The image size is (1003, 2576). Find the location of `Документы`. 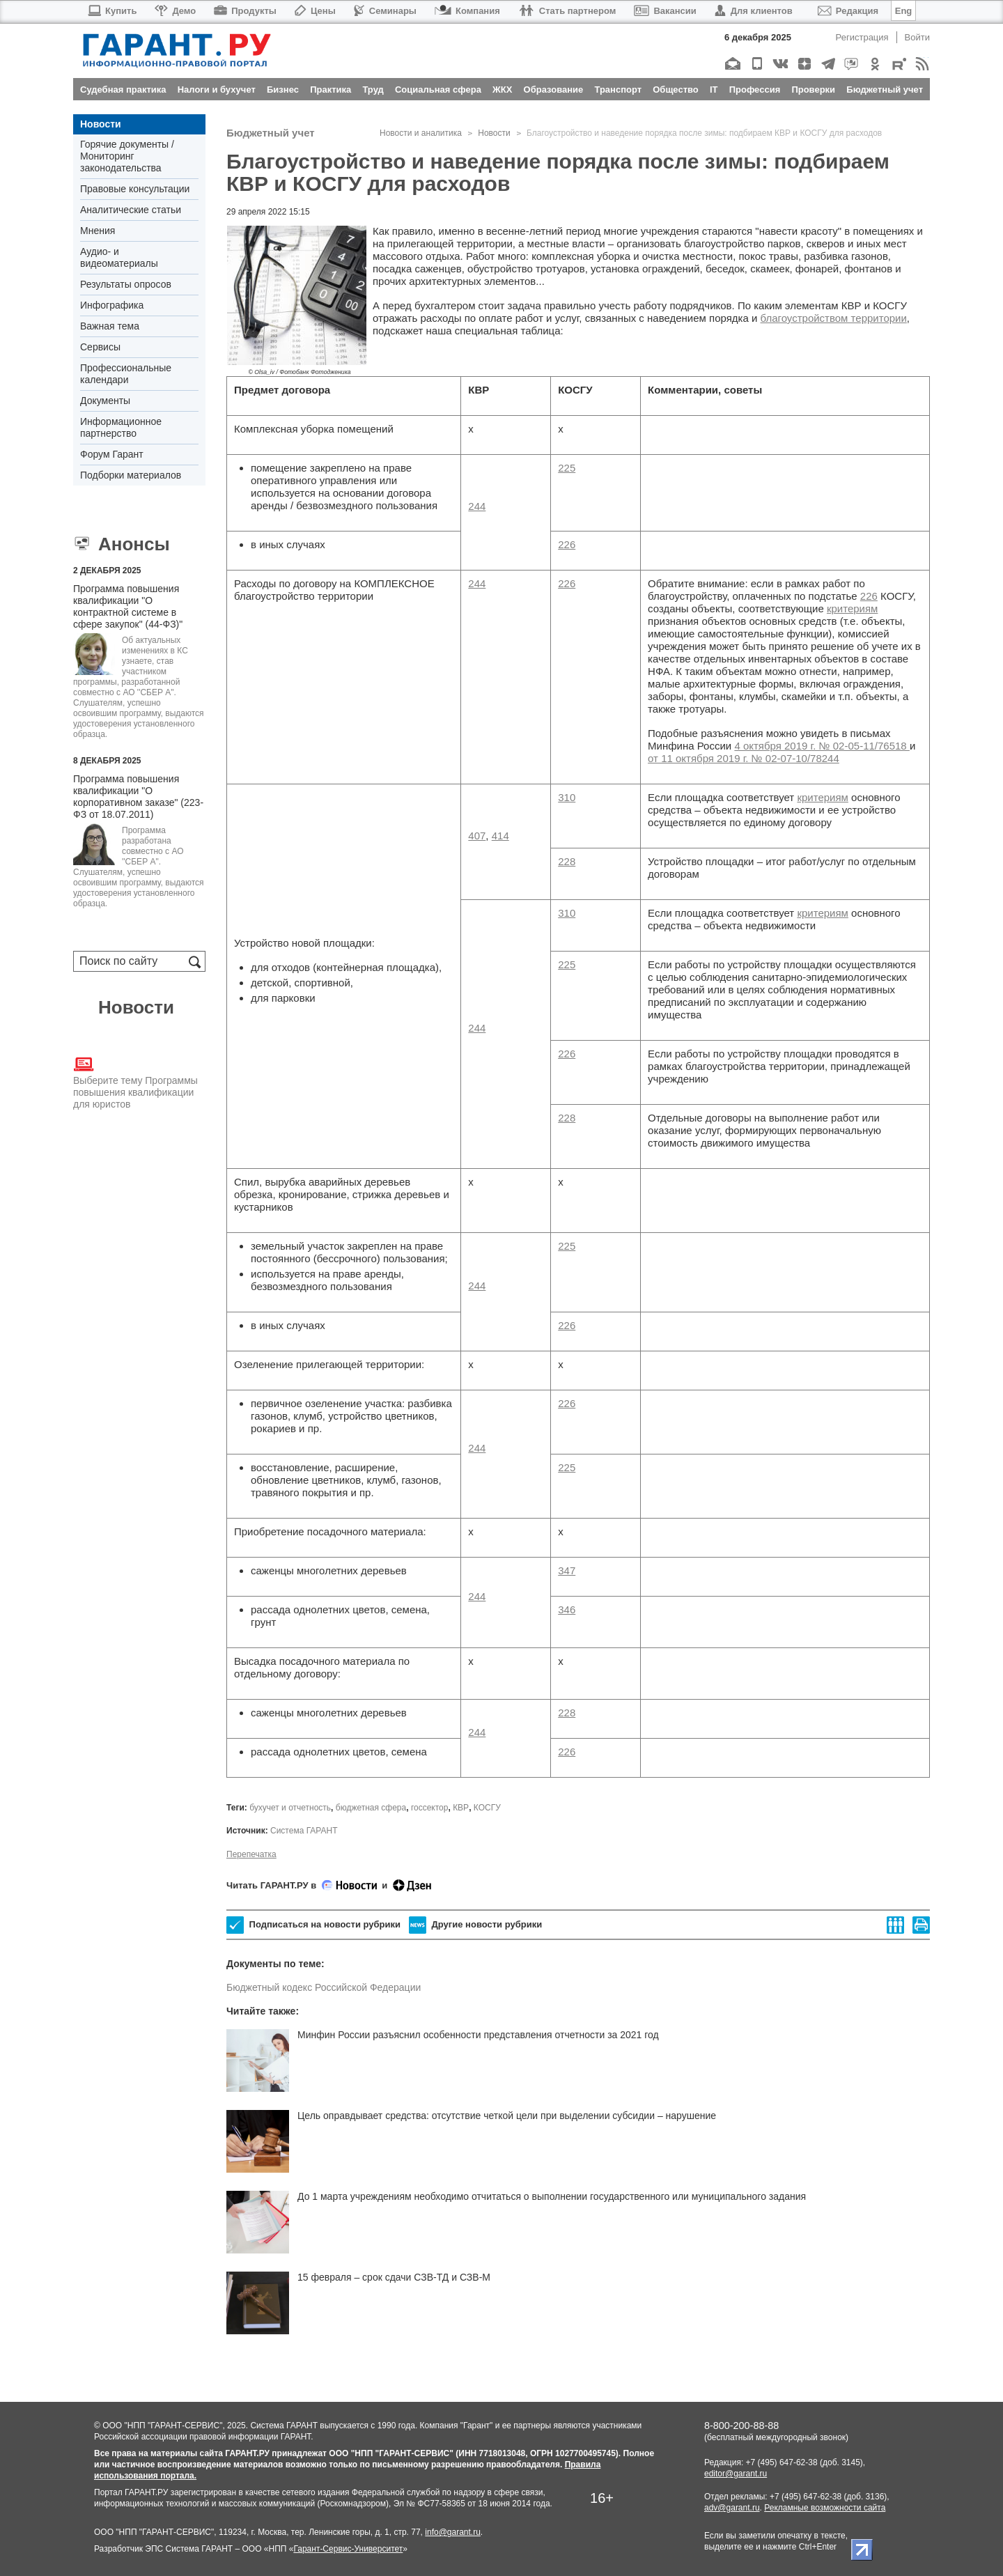

Документы is located at coordinates (105, 400).